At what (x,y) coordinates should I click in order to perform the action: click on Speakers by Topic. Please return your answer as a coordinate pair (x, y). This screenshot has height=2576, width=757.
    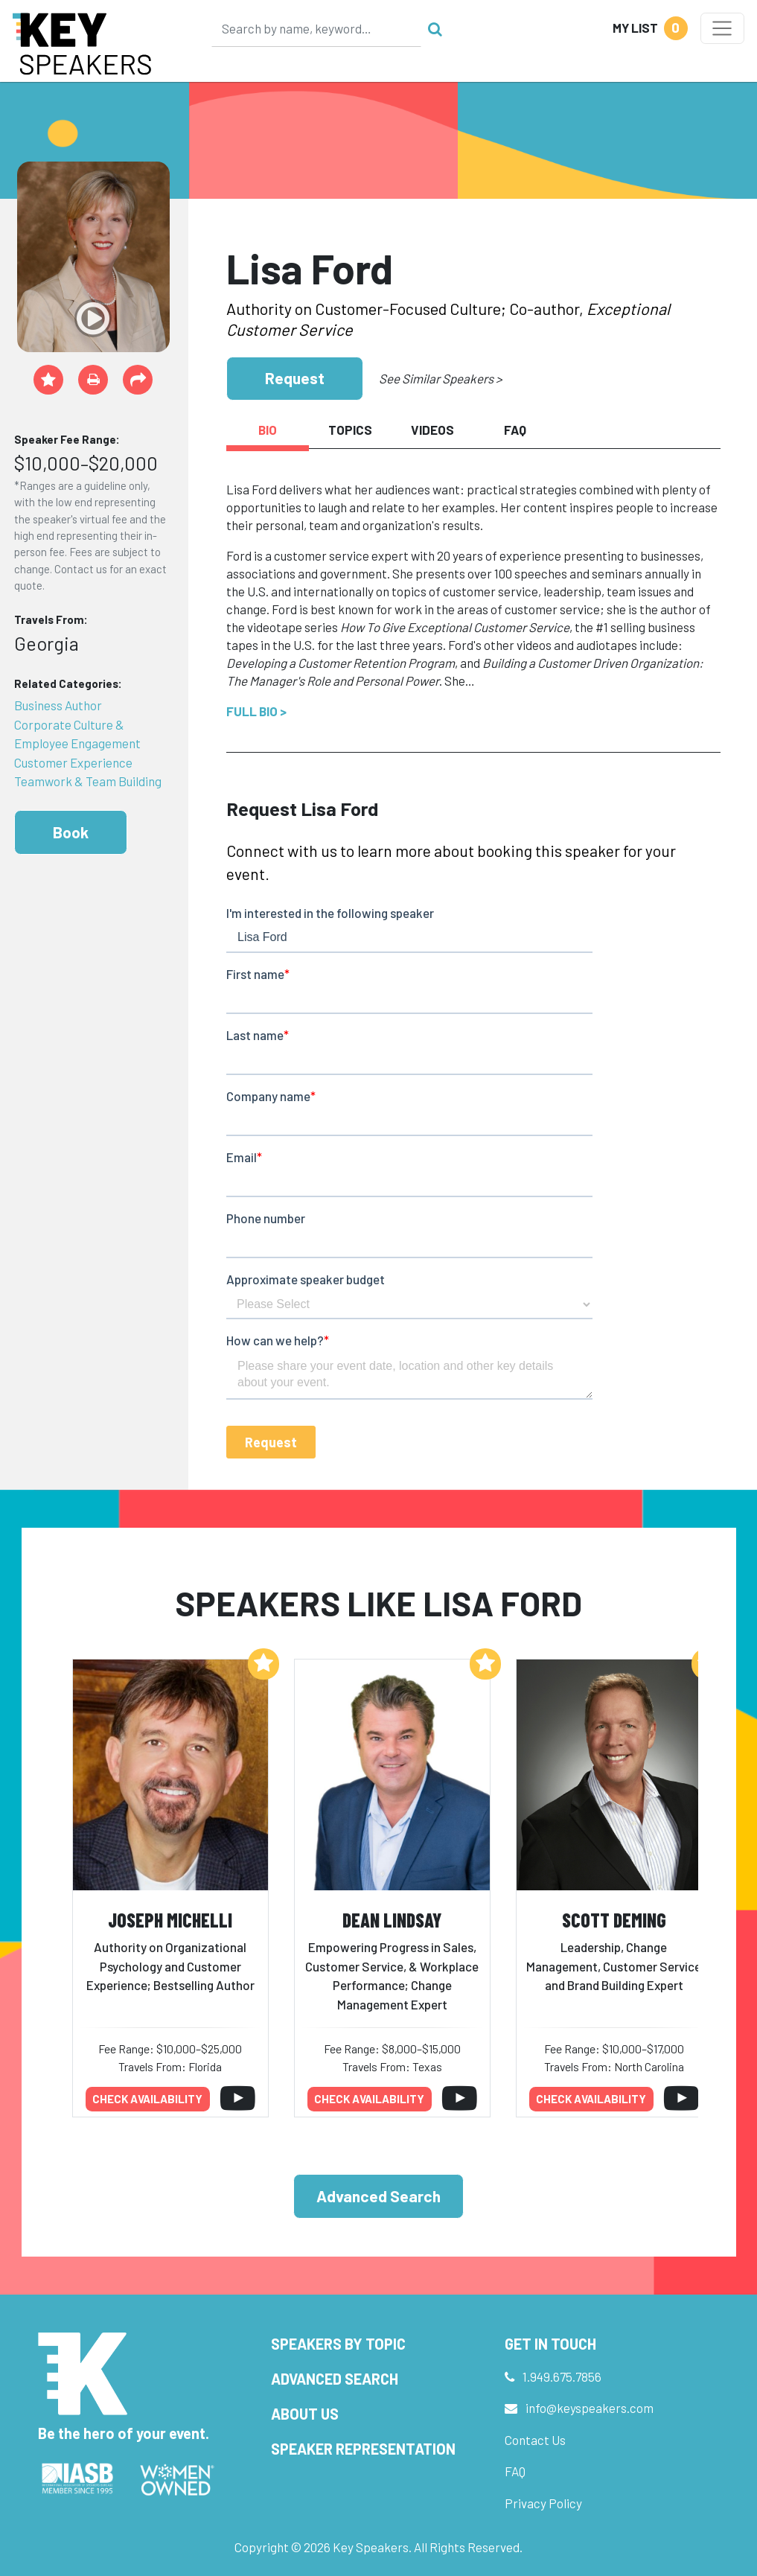
    Looking at the image, I should click on (338, 2344).